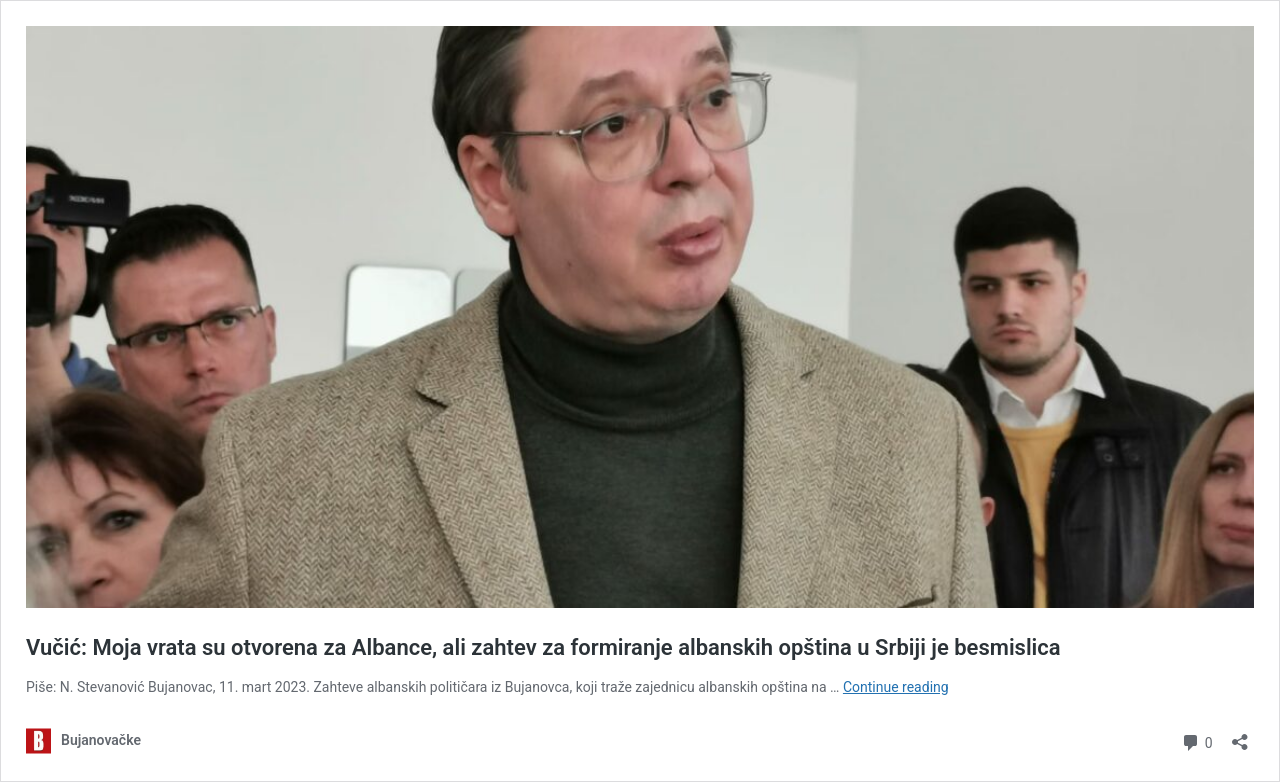 The height and width of the screenshot is (782, 1280). Describe the element at coordinates (543, 647) in the screenshot. I see `Vučić: Moja vrata su otvorena za Albance, ali zahtev za formiranje albanskih opština u Srbiji je besmislica` at that location.